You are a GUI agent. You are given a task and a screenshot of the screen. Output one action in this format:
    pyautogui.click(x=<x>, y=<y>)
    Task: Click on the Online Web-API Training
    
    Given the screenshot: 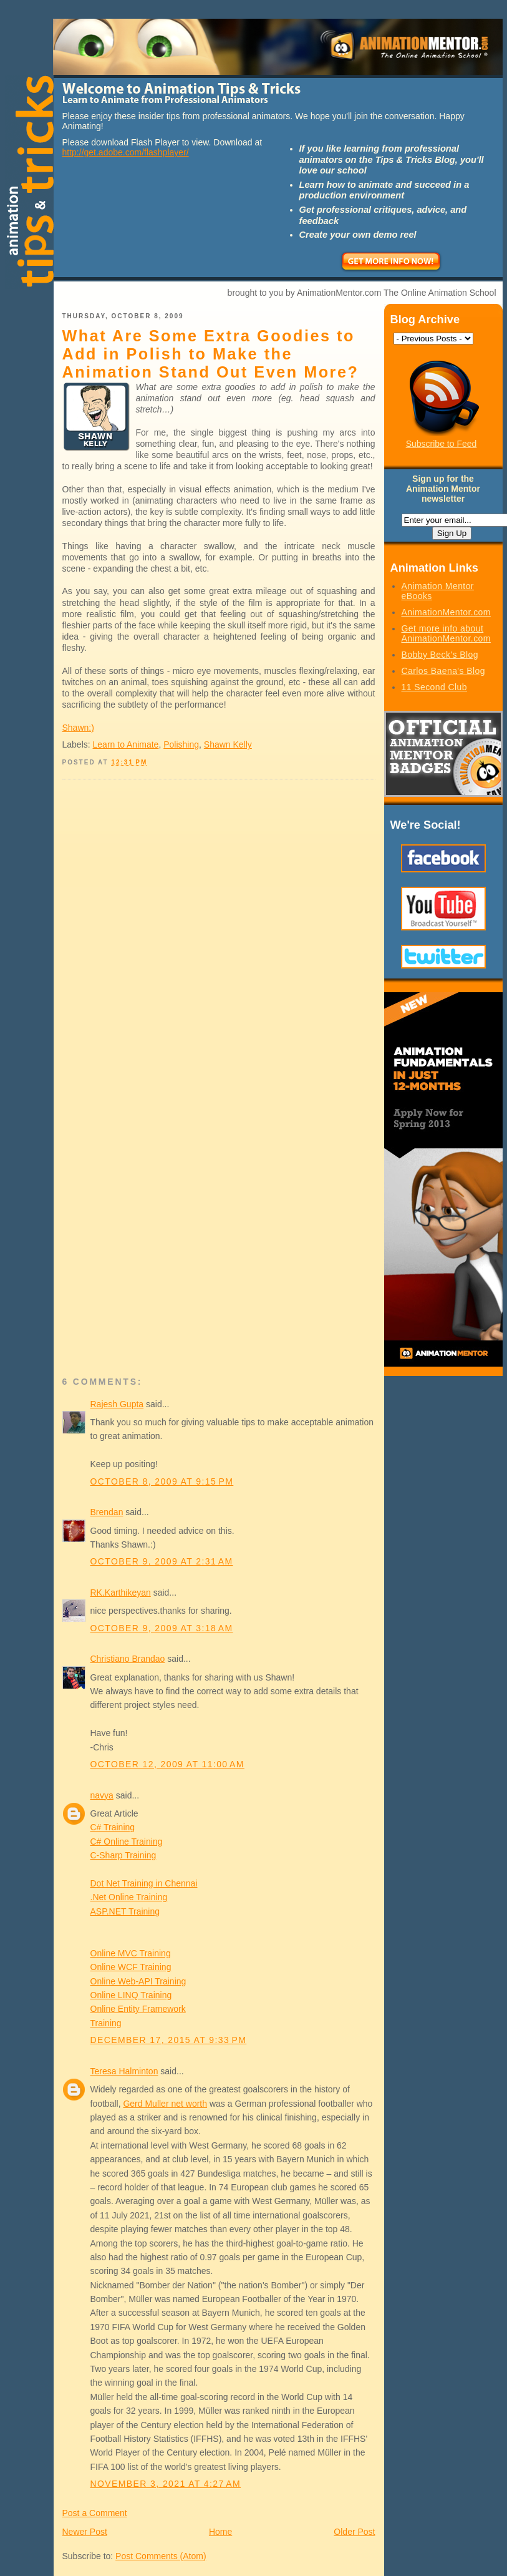 What is the action you would take?
    pyautogui.click(x=138, y=1981)
    